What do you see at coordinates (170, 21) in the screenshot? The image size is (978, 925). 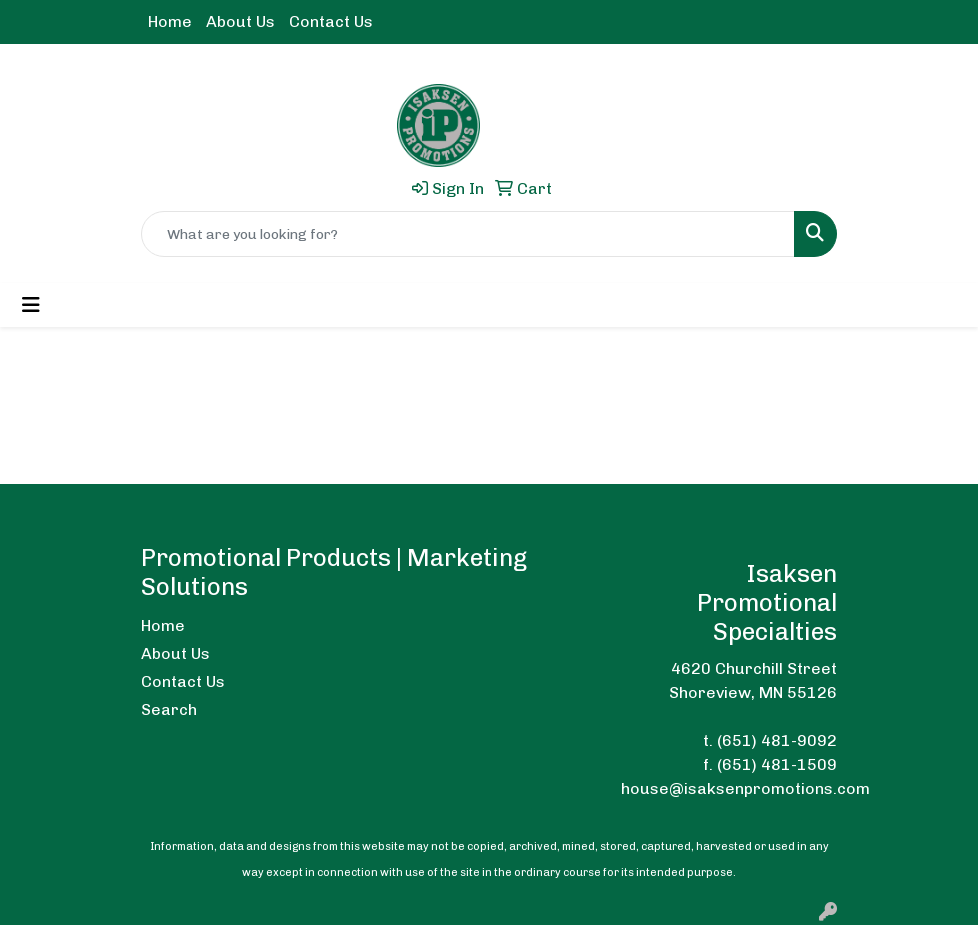 I see `Home` at bounding box center [170, 21].